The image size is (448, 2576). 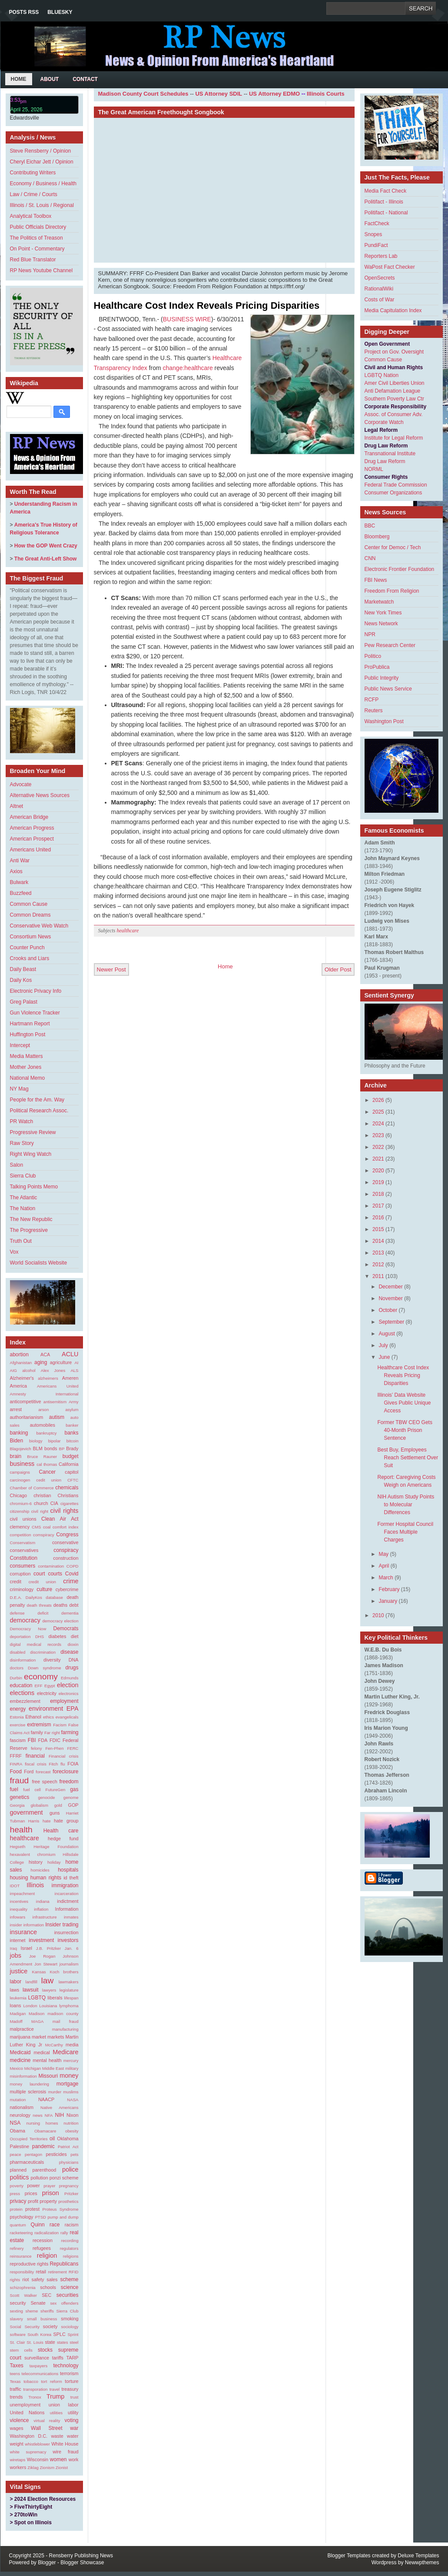 What do you see at coordinates (19, 1971) in the screenshot?
I see `justice` at bounding box center [19, 1971].